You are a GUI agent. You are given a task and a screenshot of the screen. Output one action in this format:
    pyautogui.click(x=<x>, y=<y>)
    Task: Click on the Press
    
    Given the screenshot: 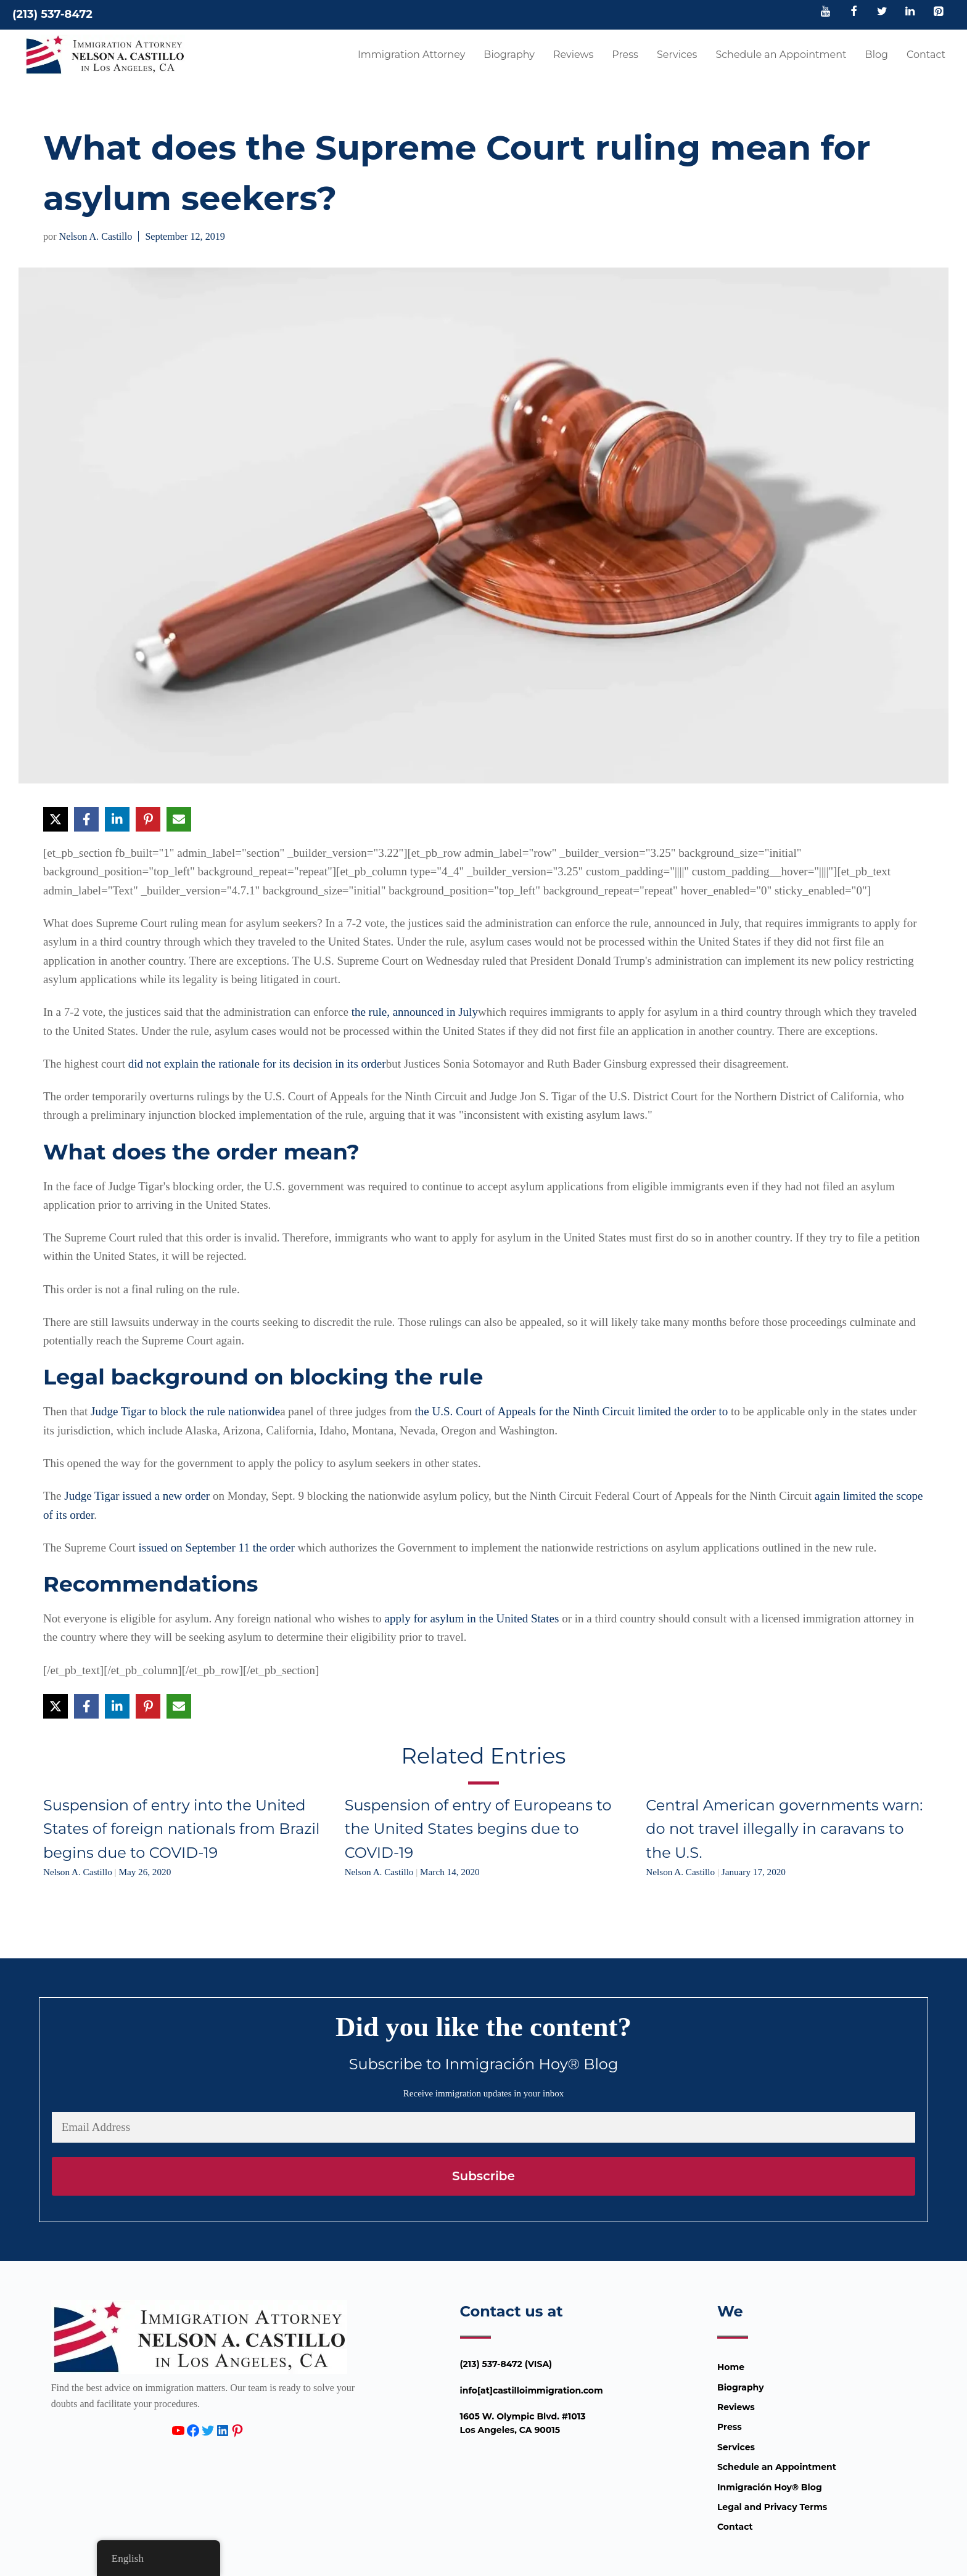 What is the action you would take?
    pyautogui.click(x=625, y=54)
    